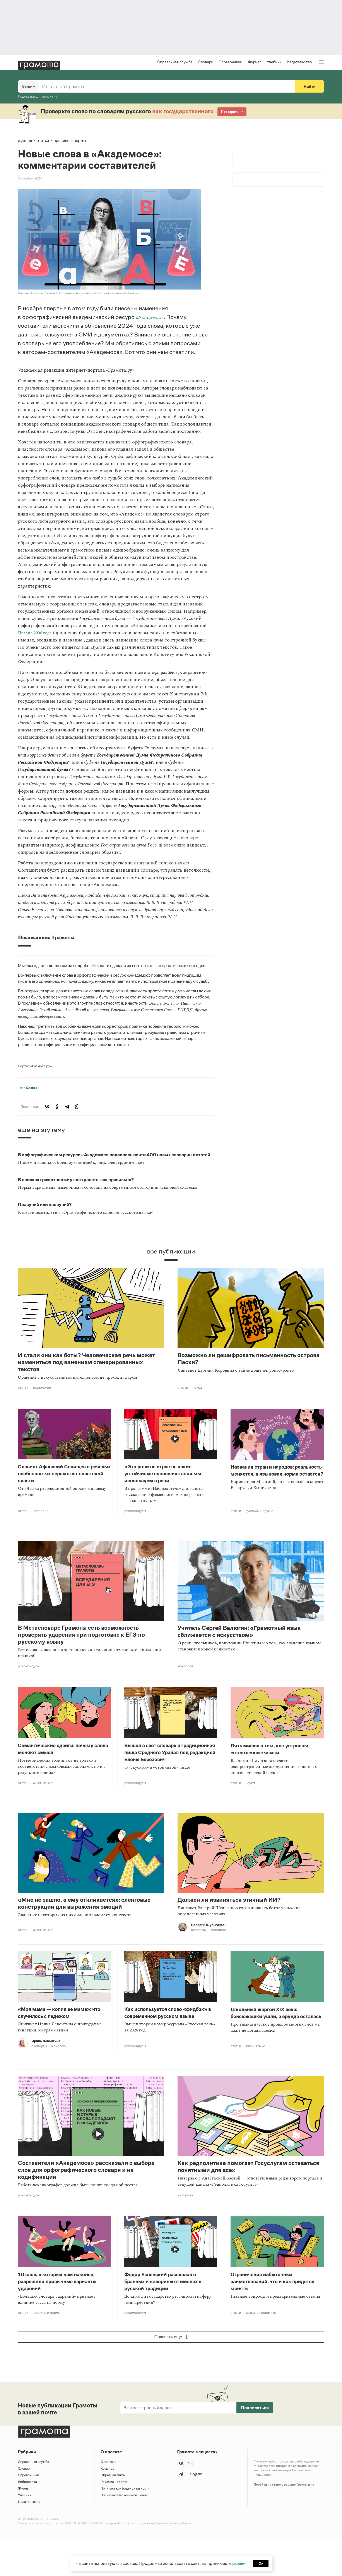 This screenshot has width=342, height=2576. What do you see at coordinates (262, 2562) in the screenshot?
I see `Ок` at bounding box center [262, 2562].